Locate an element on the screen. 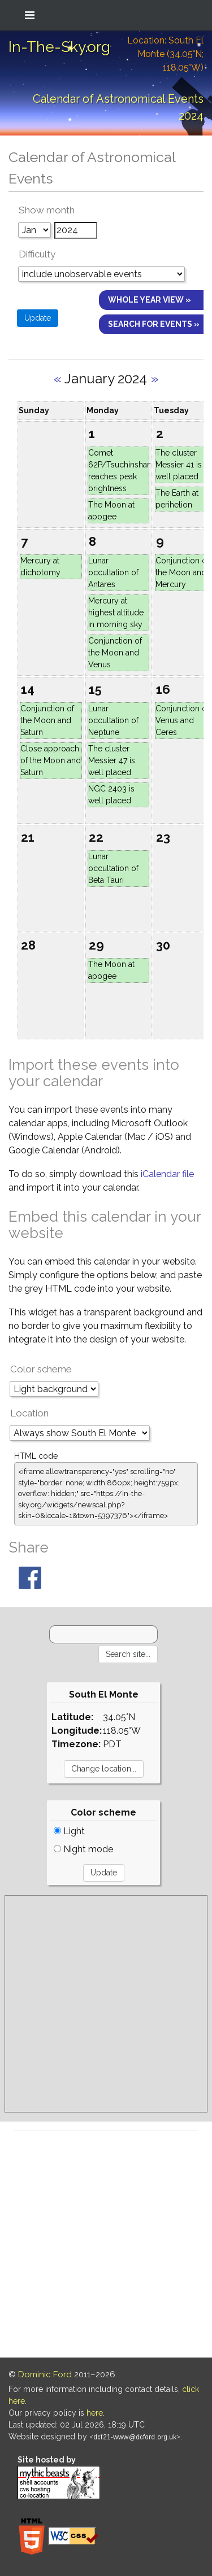 The image size is (212, 2576). Lunar occultation of Neptune is located at coordinates (113, 720).